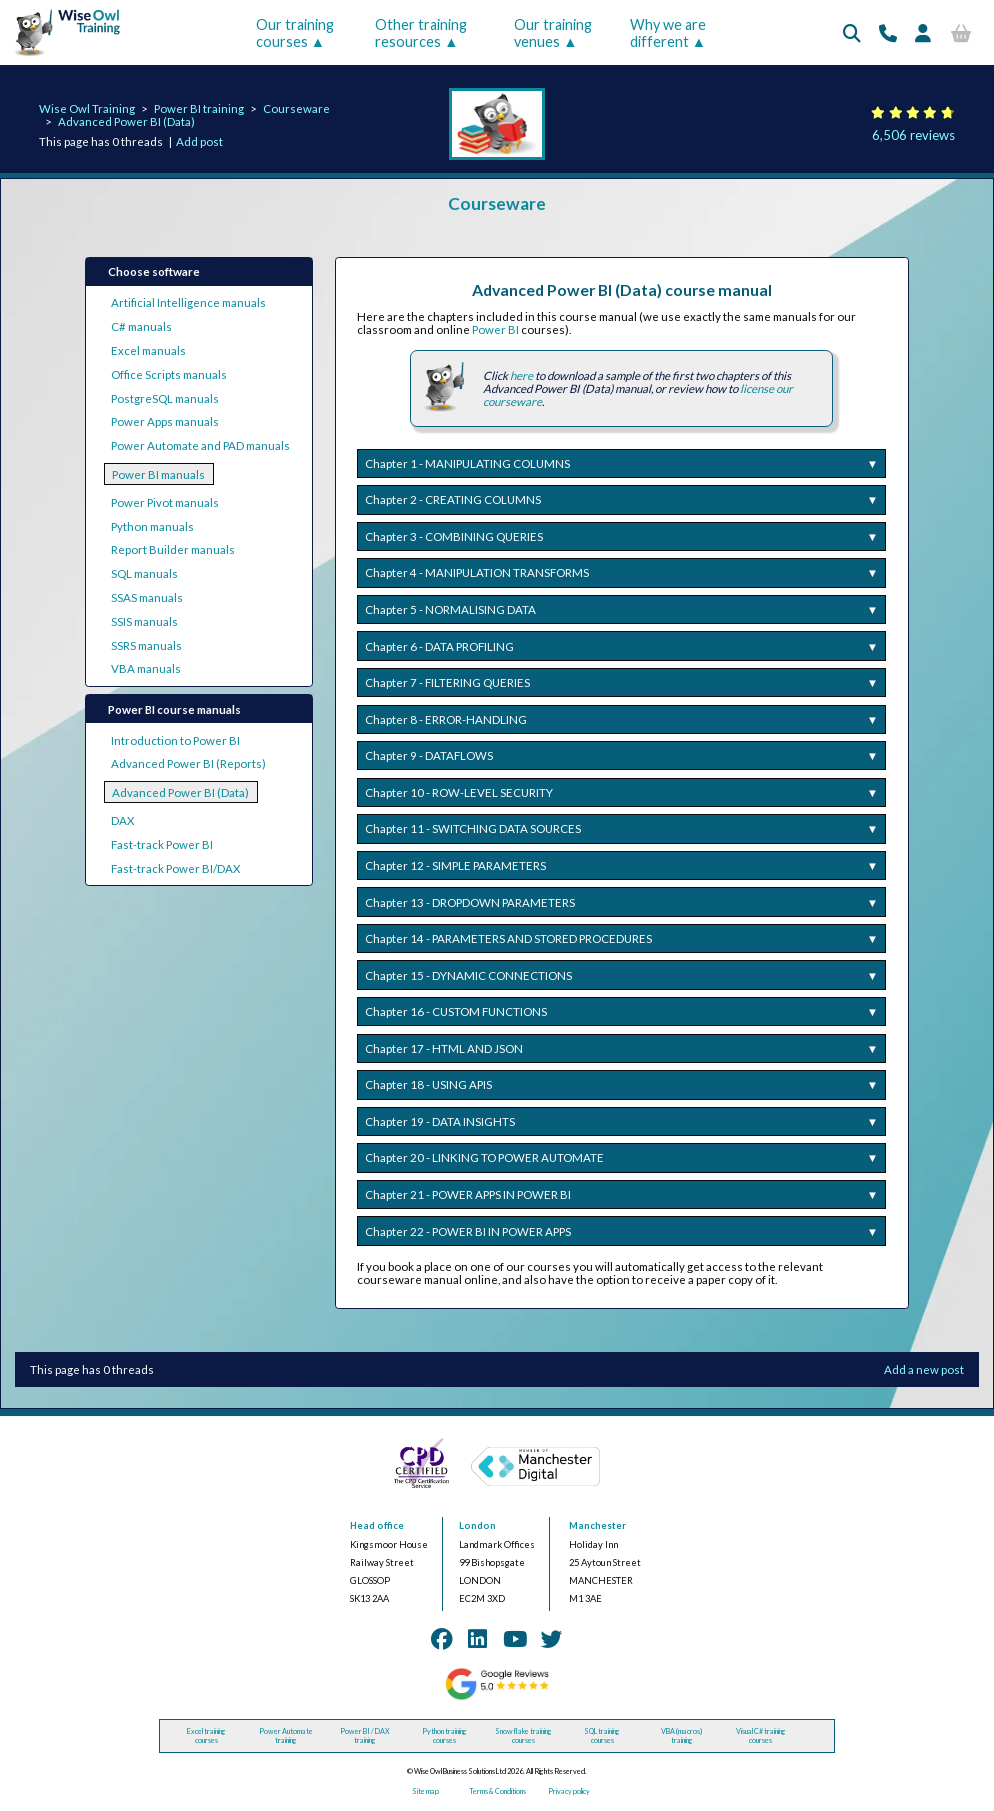 The width and height of the screenshot is (994, 1811). Describe the element at coordinates (173, 549) in the screenshot. I see `Report Builder manuals` at that location.